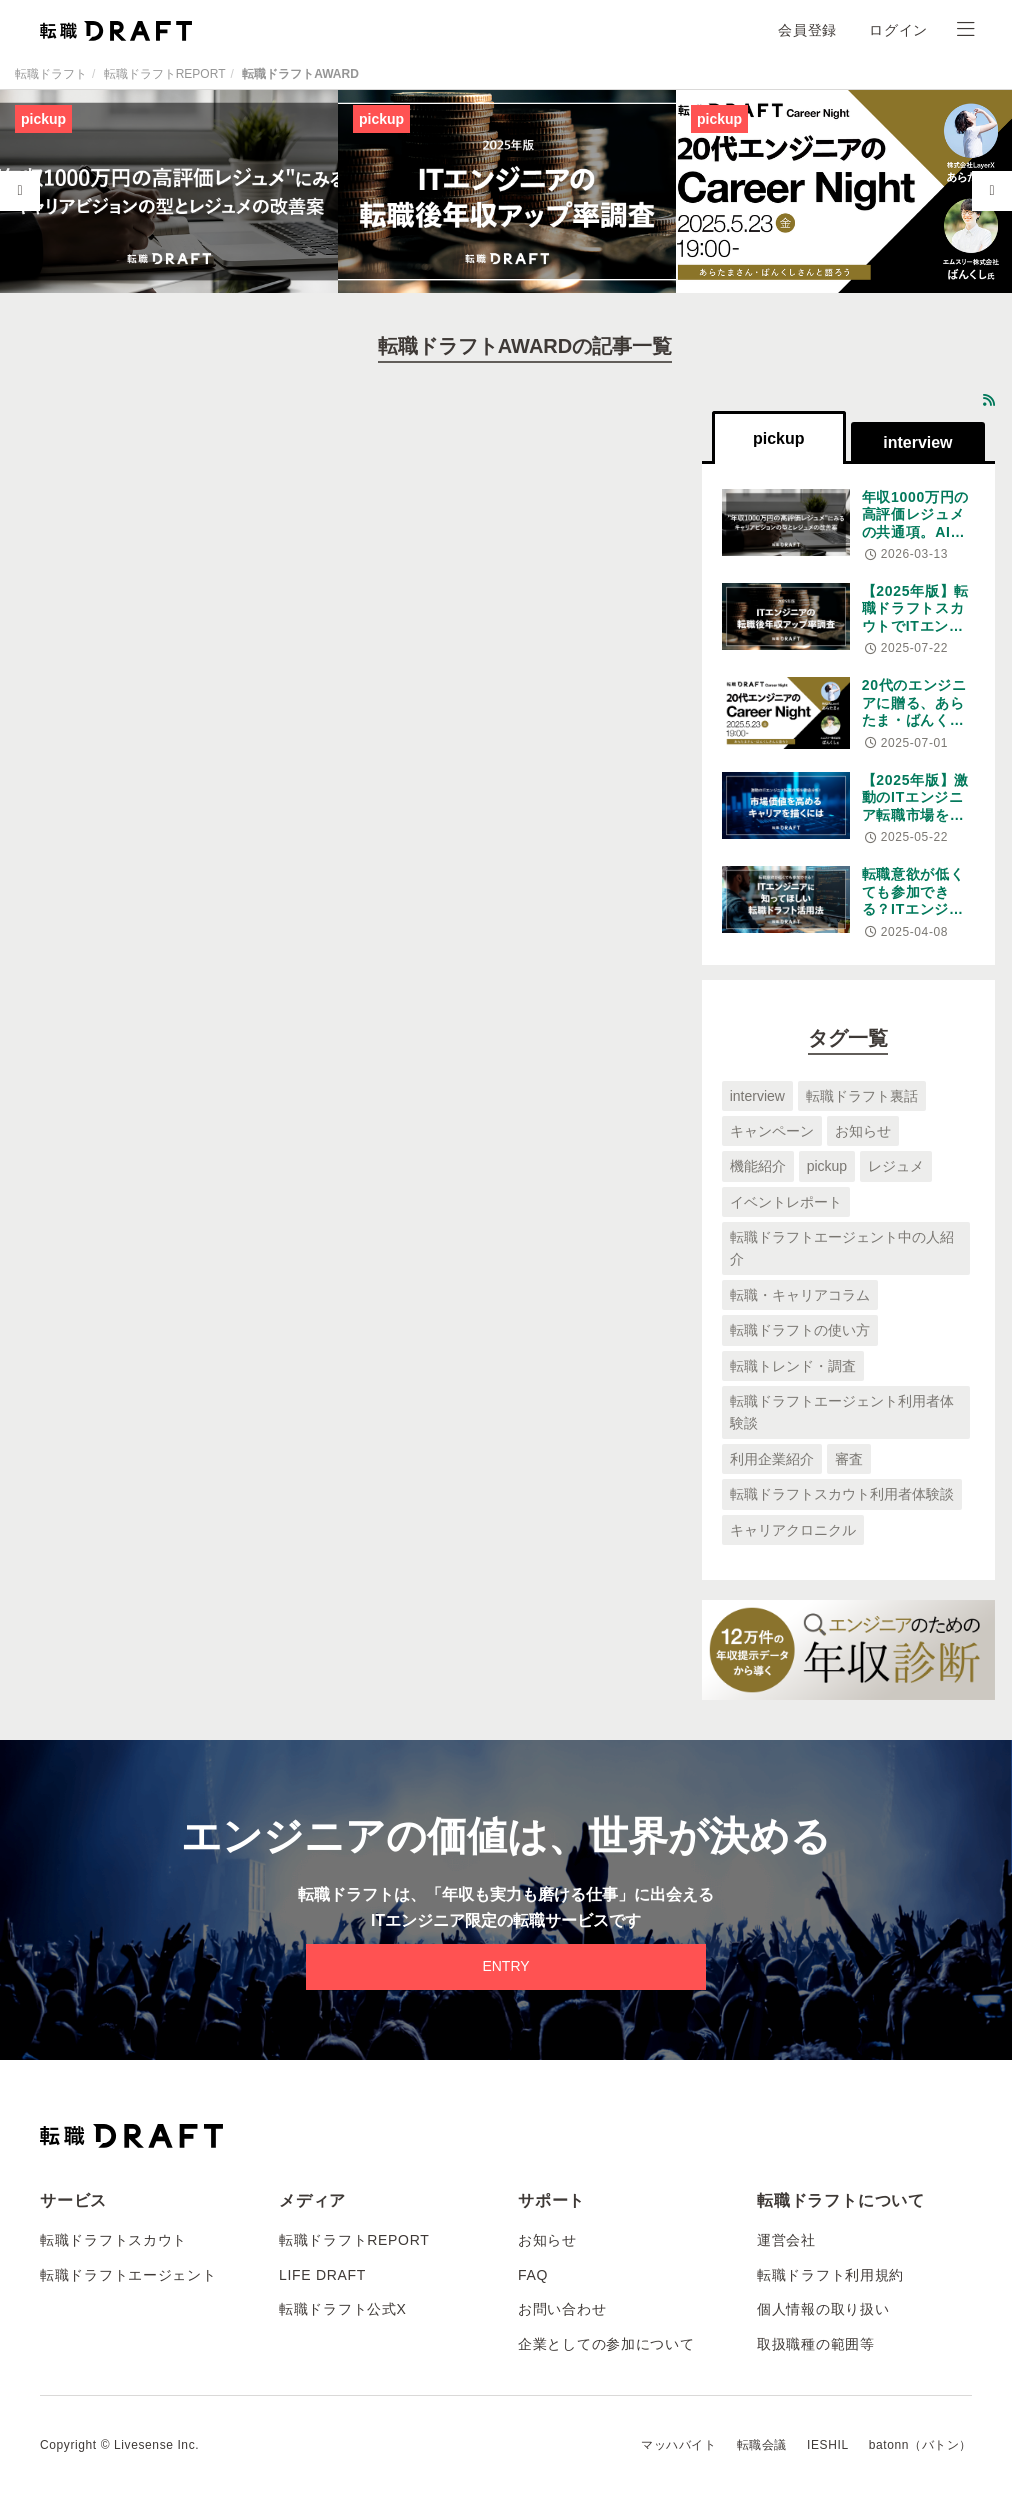 Image resolution: width=1012 pixels, height=2519 pixels. What do you see at coordinates (786, 1202) in the screenshot?
I see `イベントレポート` at bounding box center [786, 1202].